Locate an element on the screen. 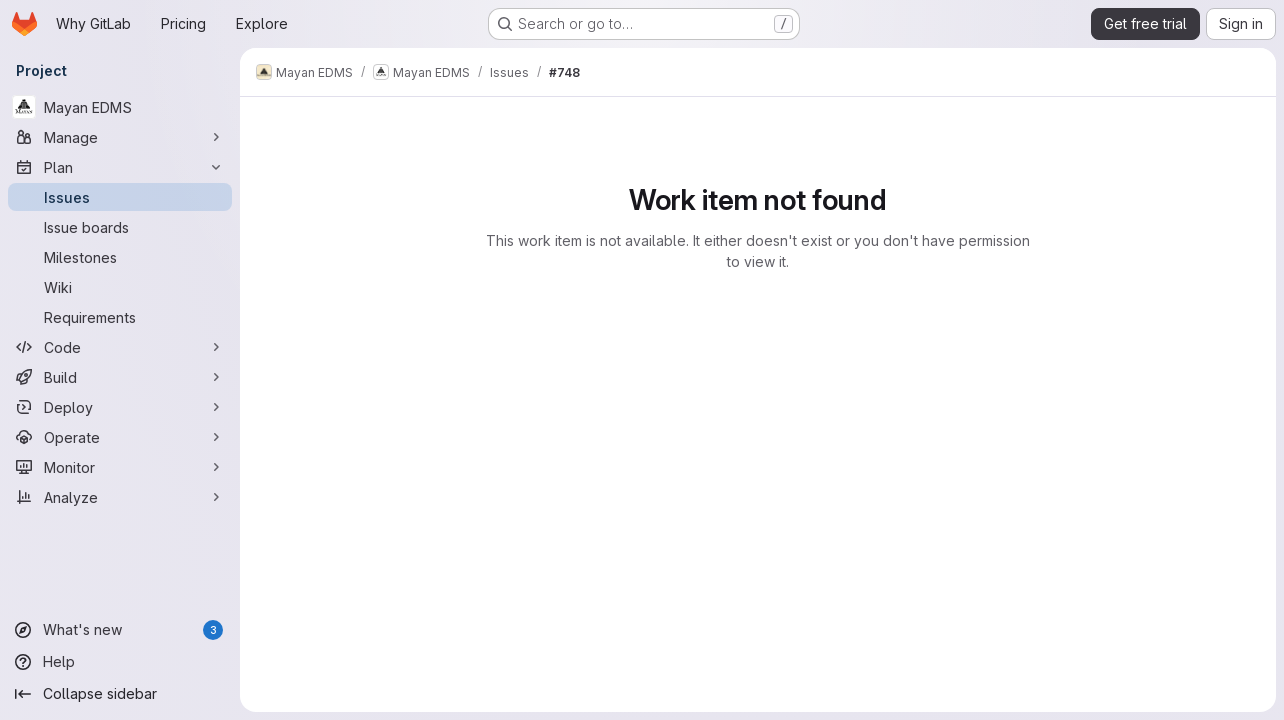 The width and height of the screenshot is (1284, 720). [Deploy] is located at coordinates (120, 407).